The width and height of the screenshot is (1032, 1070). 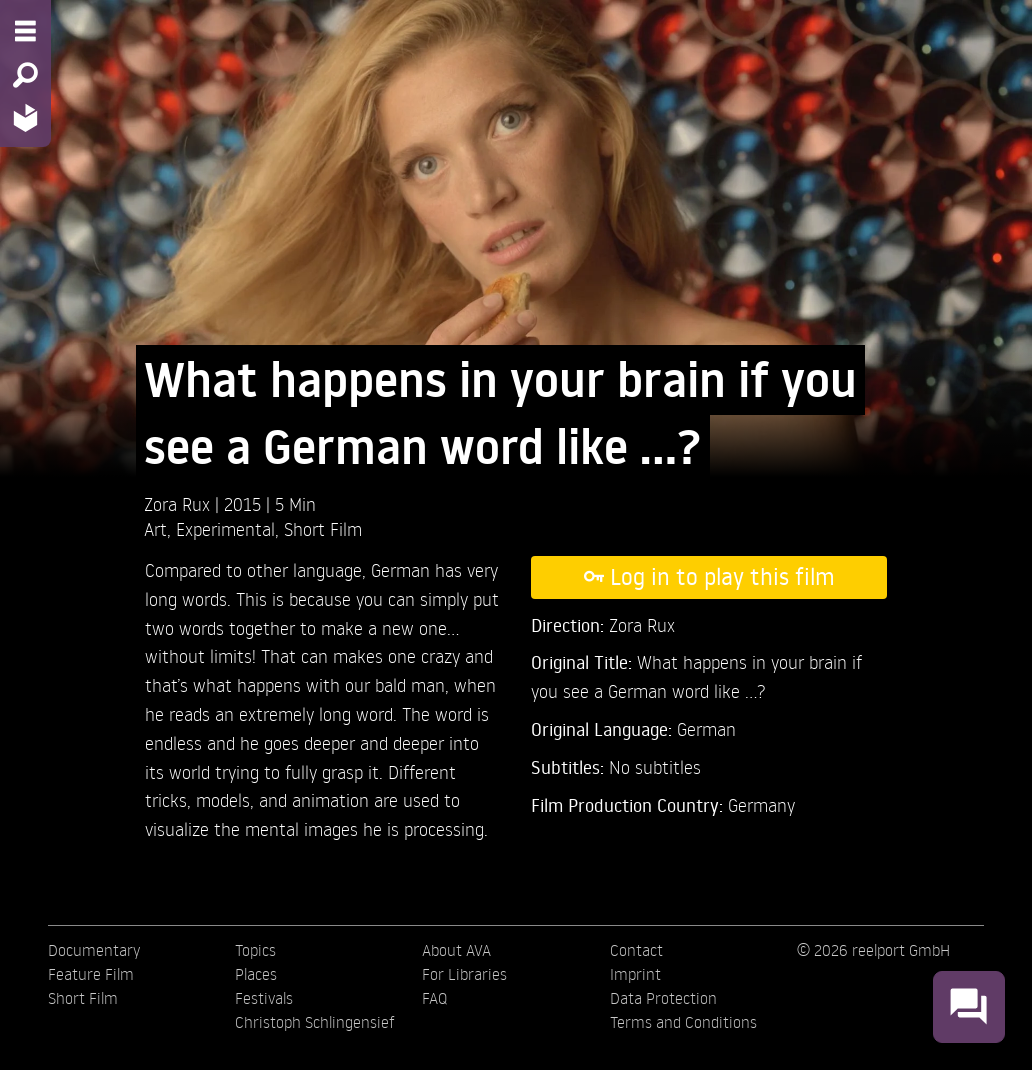 What do you see at coordinates (94, 950) in the screenshot?
I see `Documentary [menuitem]` at bounding box center [94, 950].